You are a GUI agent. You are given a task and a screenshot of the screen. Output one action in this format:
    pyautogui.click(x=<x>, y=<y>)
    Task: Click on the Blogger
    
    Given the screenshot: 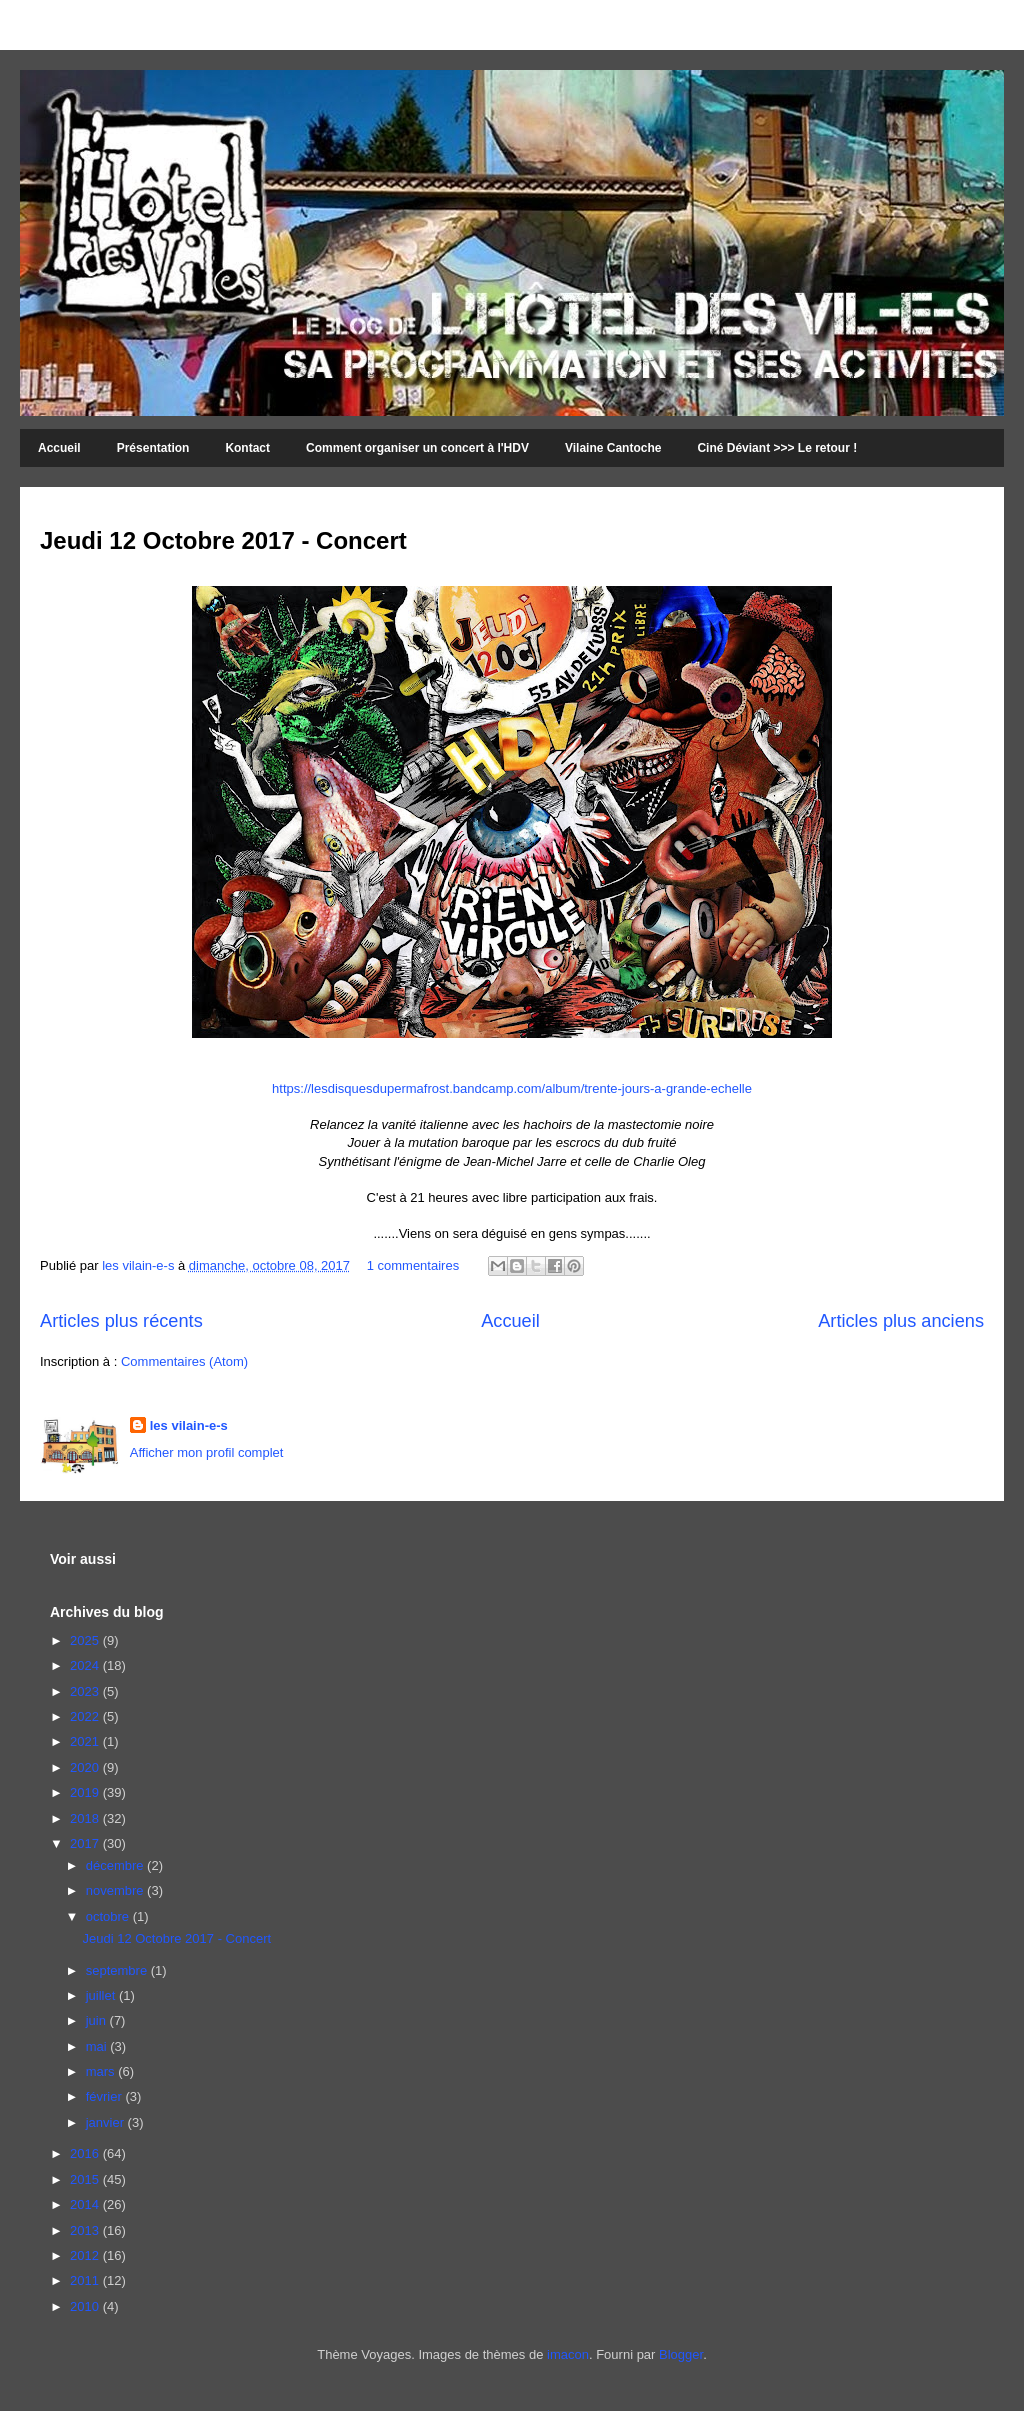 What is the action you would take?
    pyautogui.click(x=681, y=2354)
    